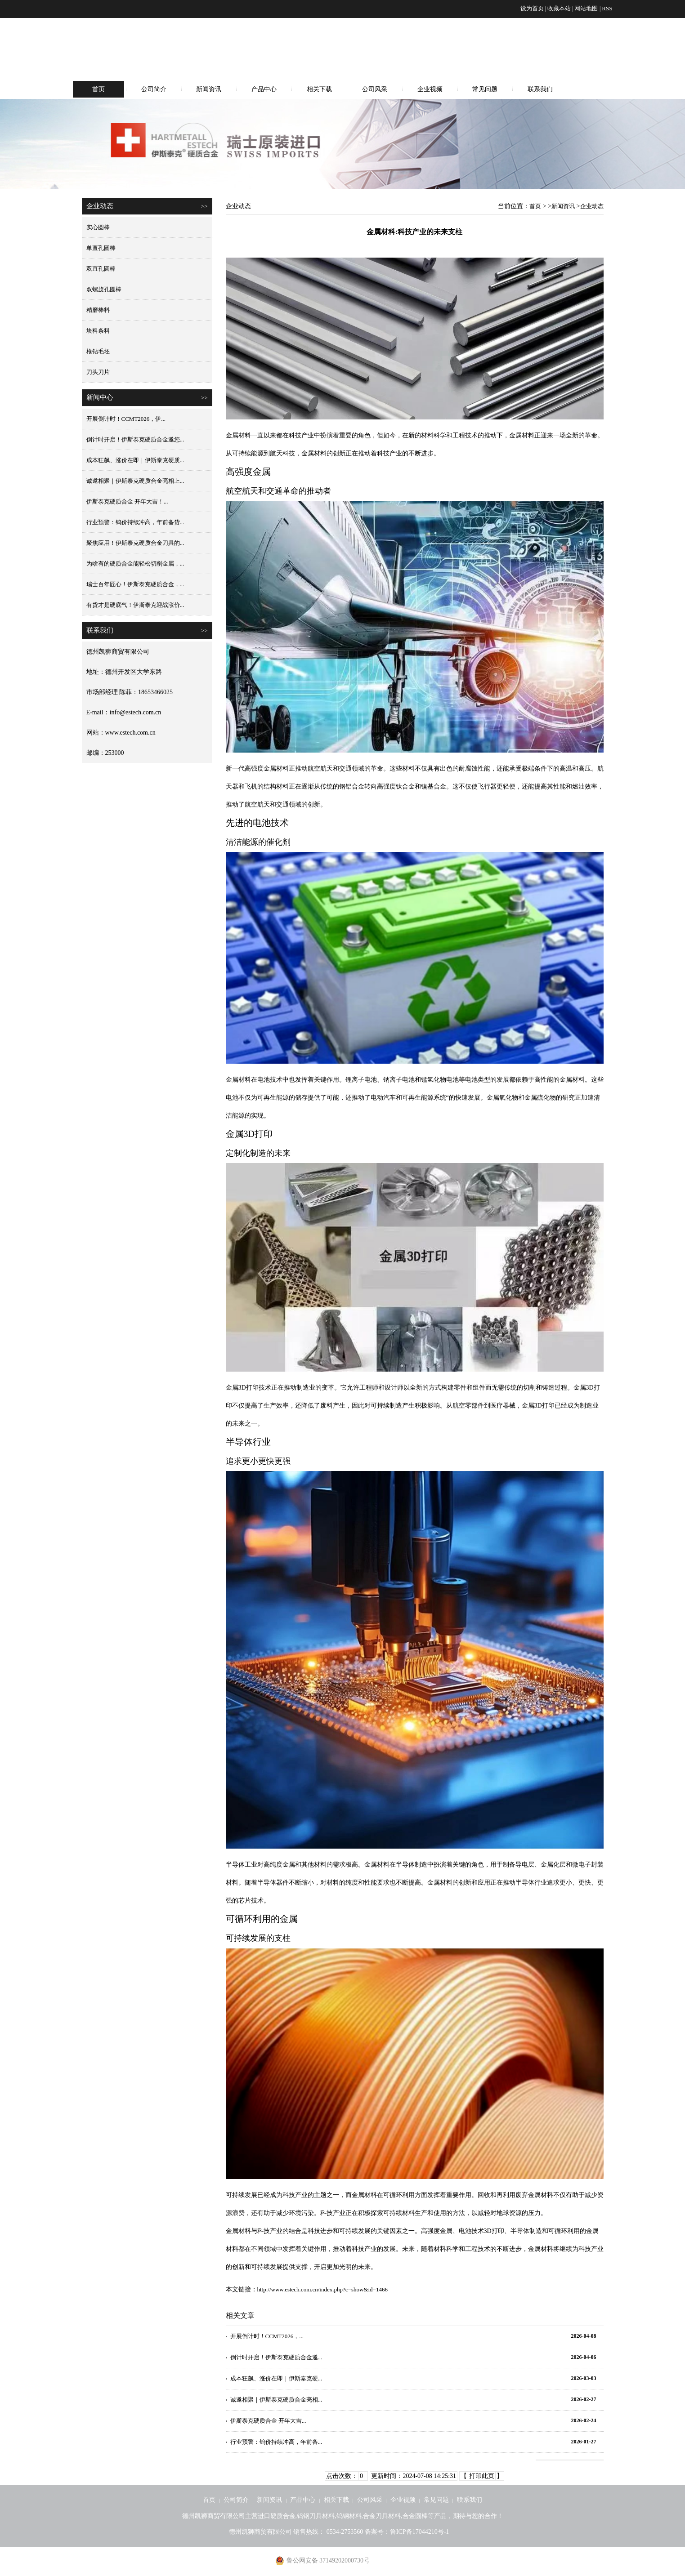 This screenshot has width=685, height=2576. What do you see at coordinates (135, 605) in the screenshot?
I see `有货才是硬底气！伊斯泰克迎战涨价...` at bounding box center [135, 605].